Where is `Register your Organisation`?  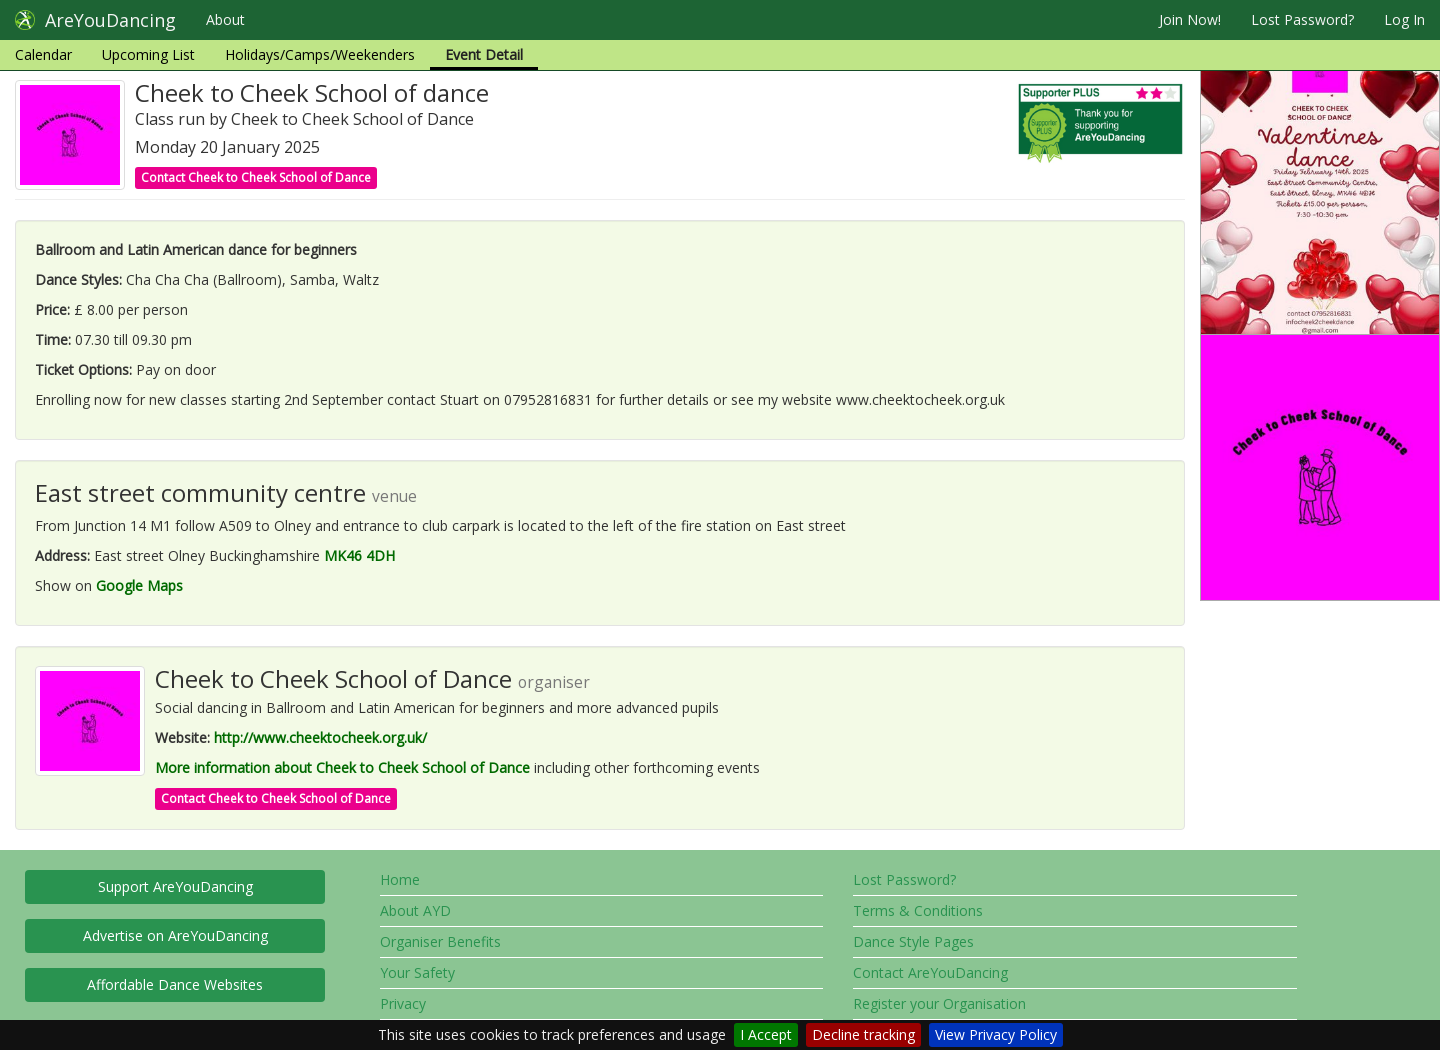 Register your Organisation is located at coordinates (939, 1003).